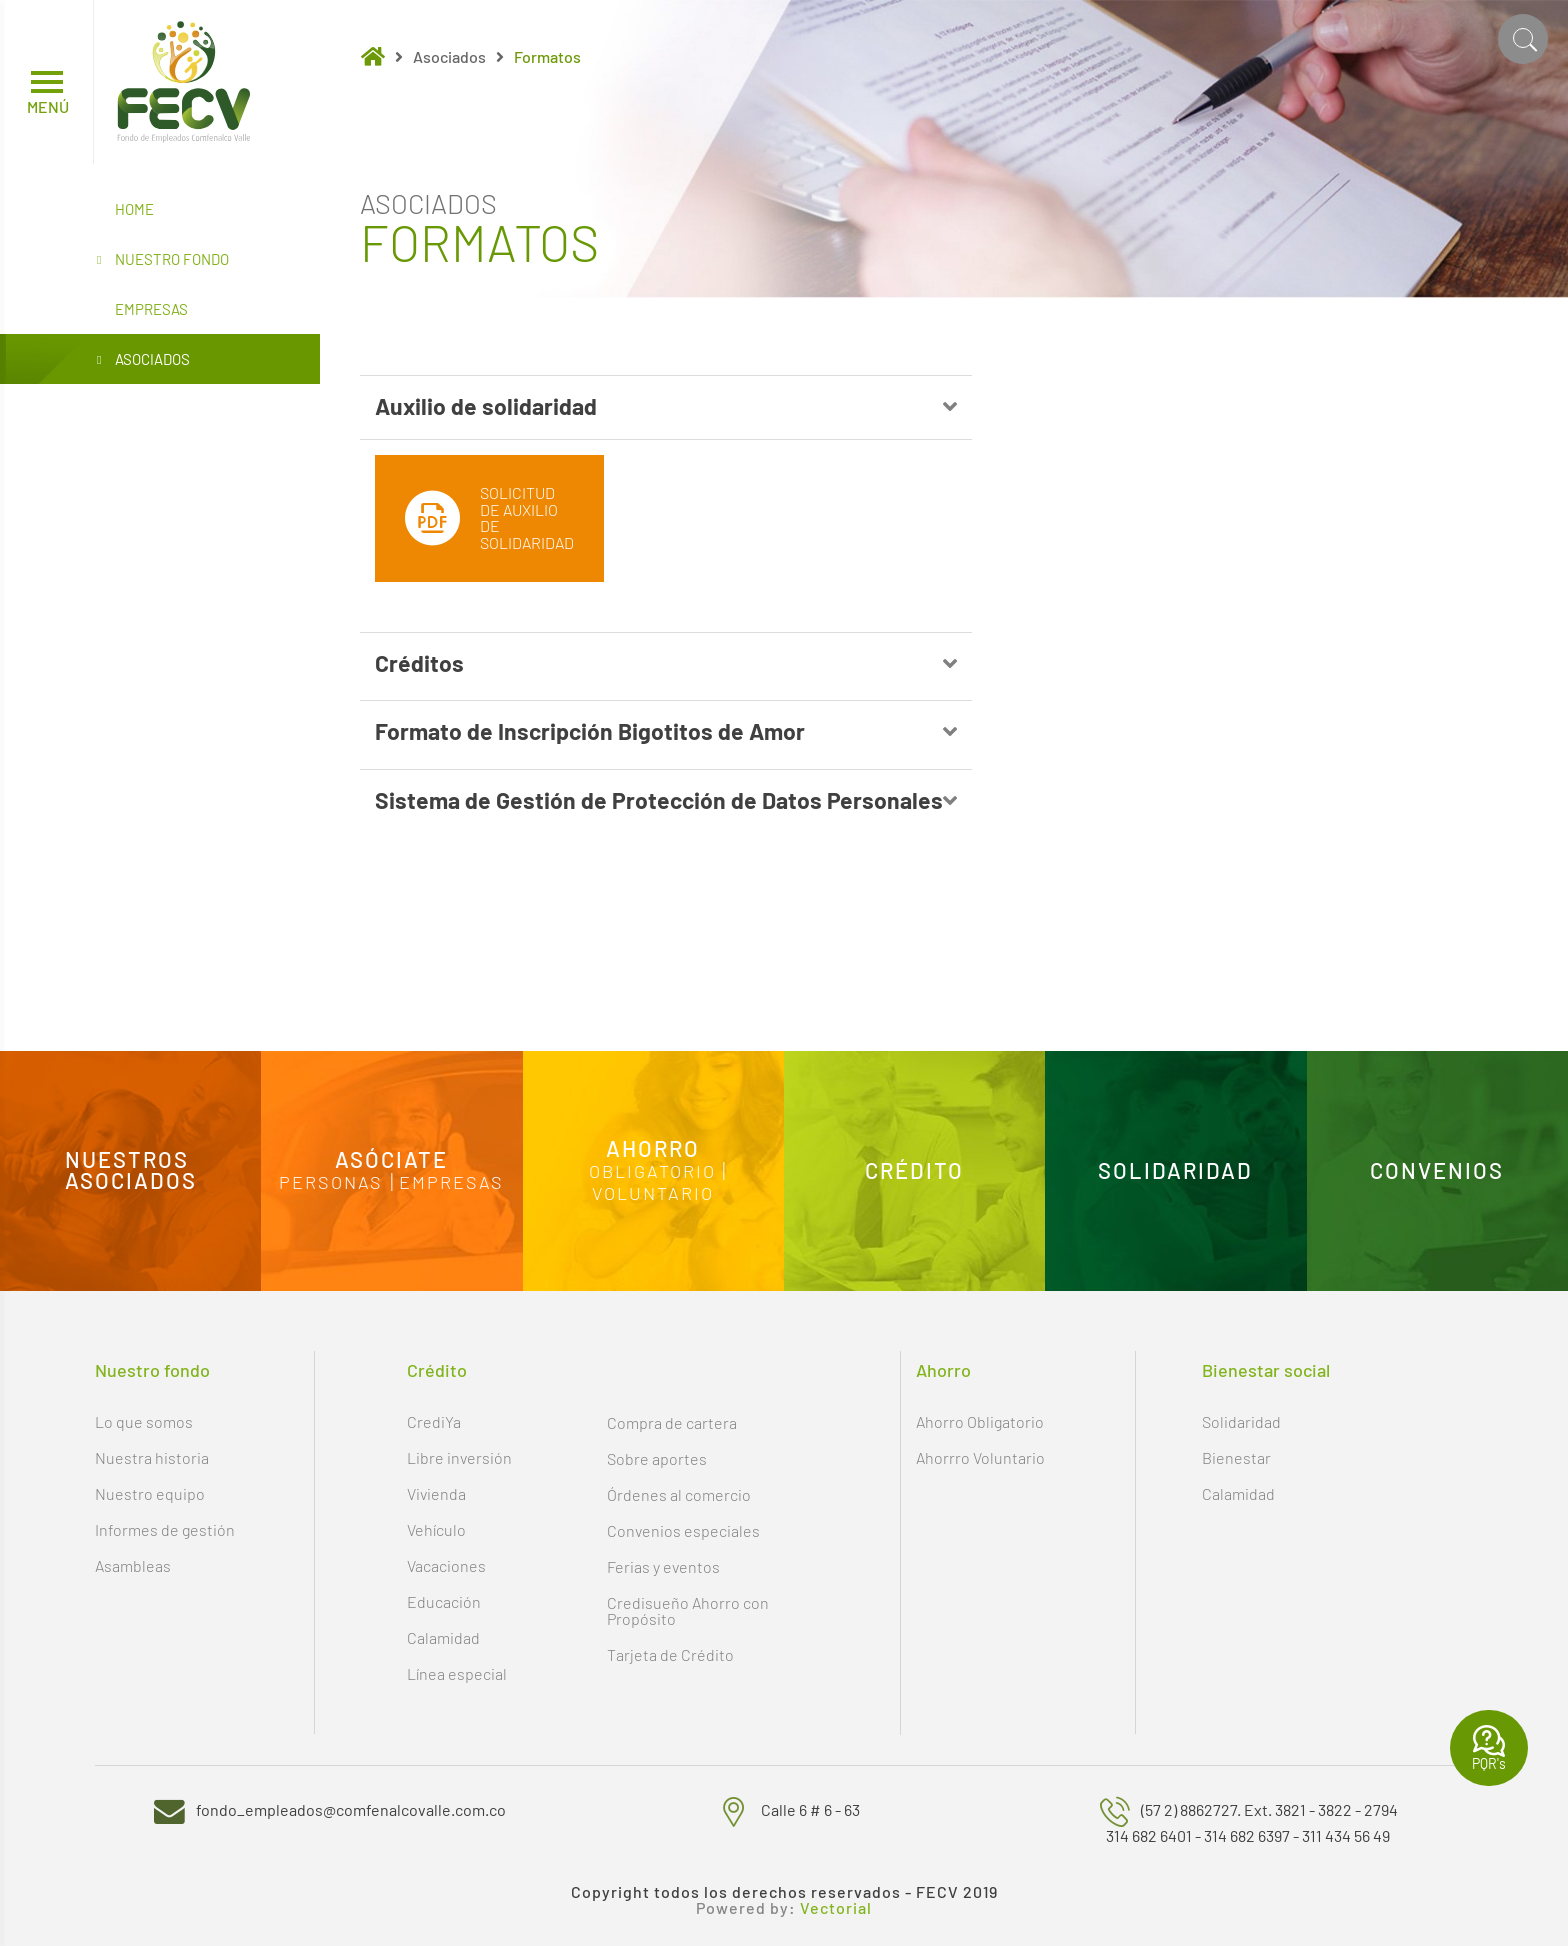 Image resolution: width=1568 pixels, height=1946 pixels. Describe the element at coordinates (163, 260) in the screenshot. I see `Nuestro Fondo` at that location.